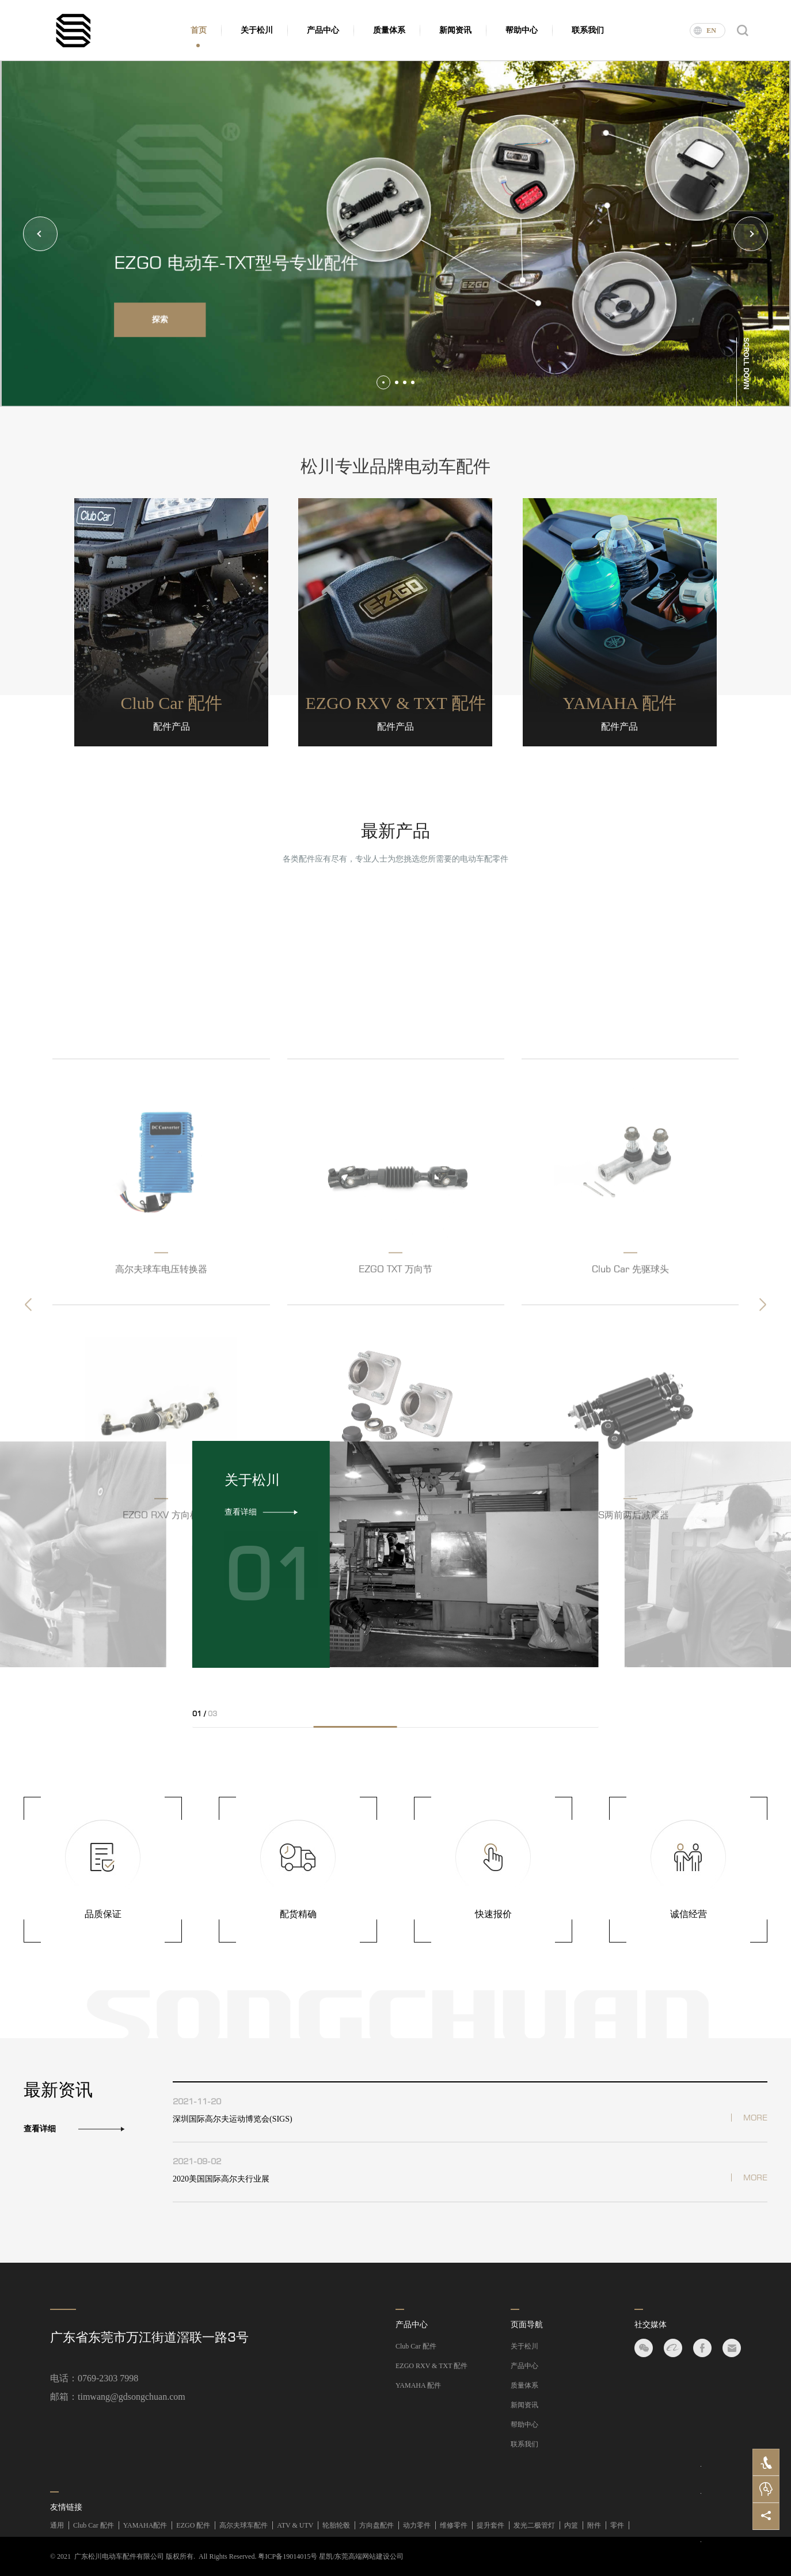 This screenshot has height=2576, width=791. Describe the element at coordinates (295, 2525) in the screenshot. I see `ATV & UTV` at that location.